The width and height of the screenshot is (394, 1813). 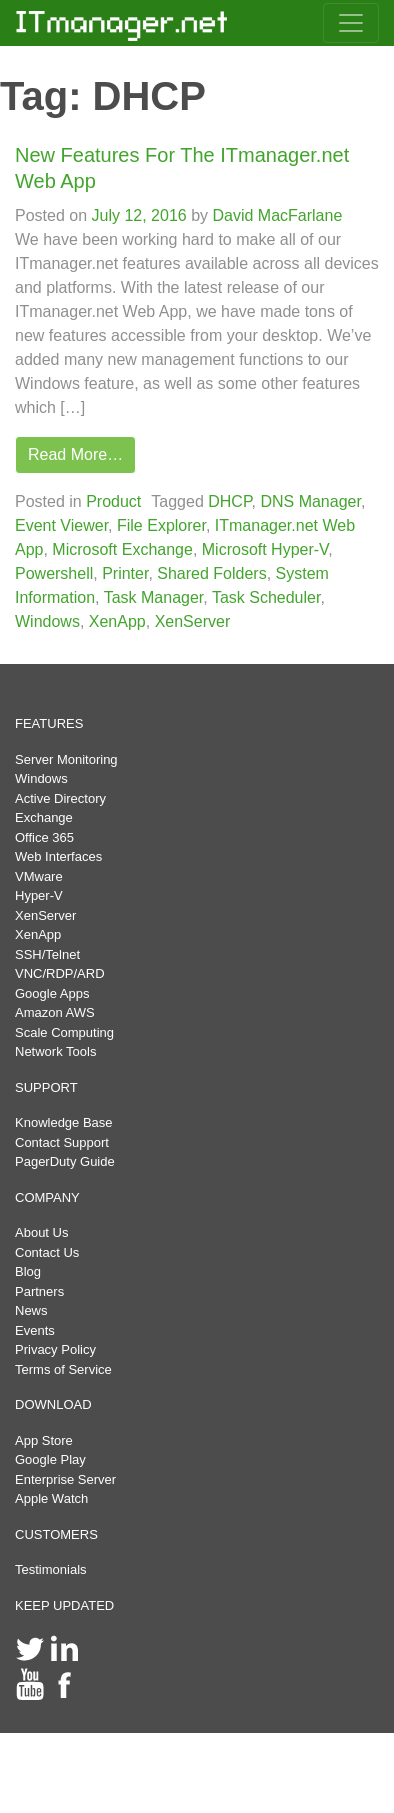 What do you see at coordinates (51, 1498) in the screenshot?
I see `Apple Watch` at bounding box center [51, 1498].